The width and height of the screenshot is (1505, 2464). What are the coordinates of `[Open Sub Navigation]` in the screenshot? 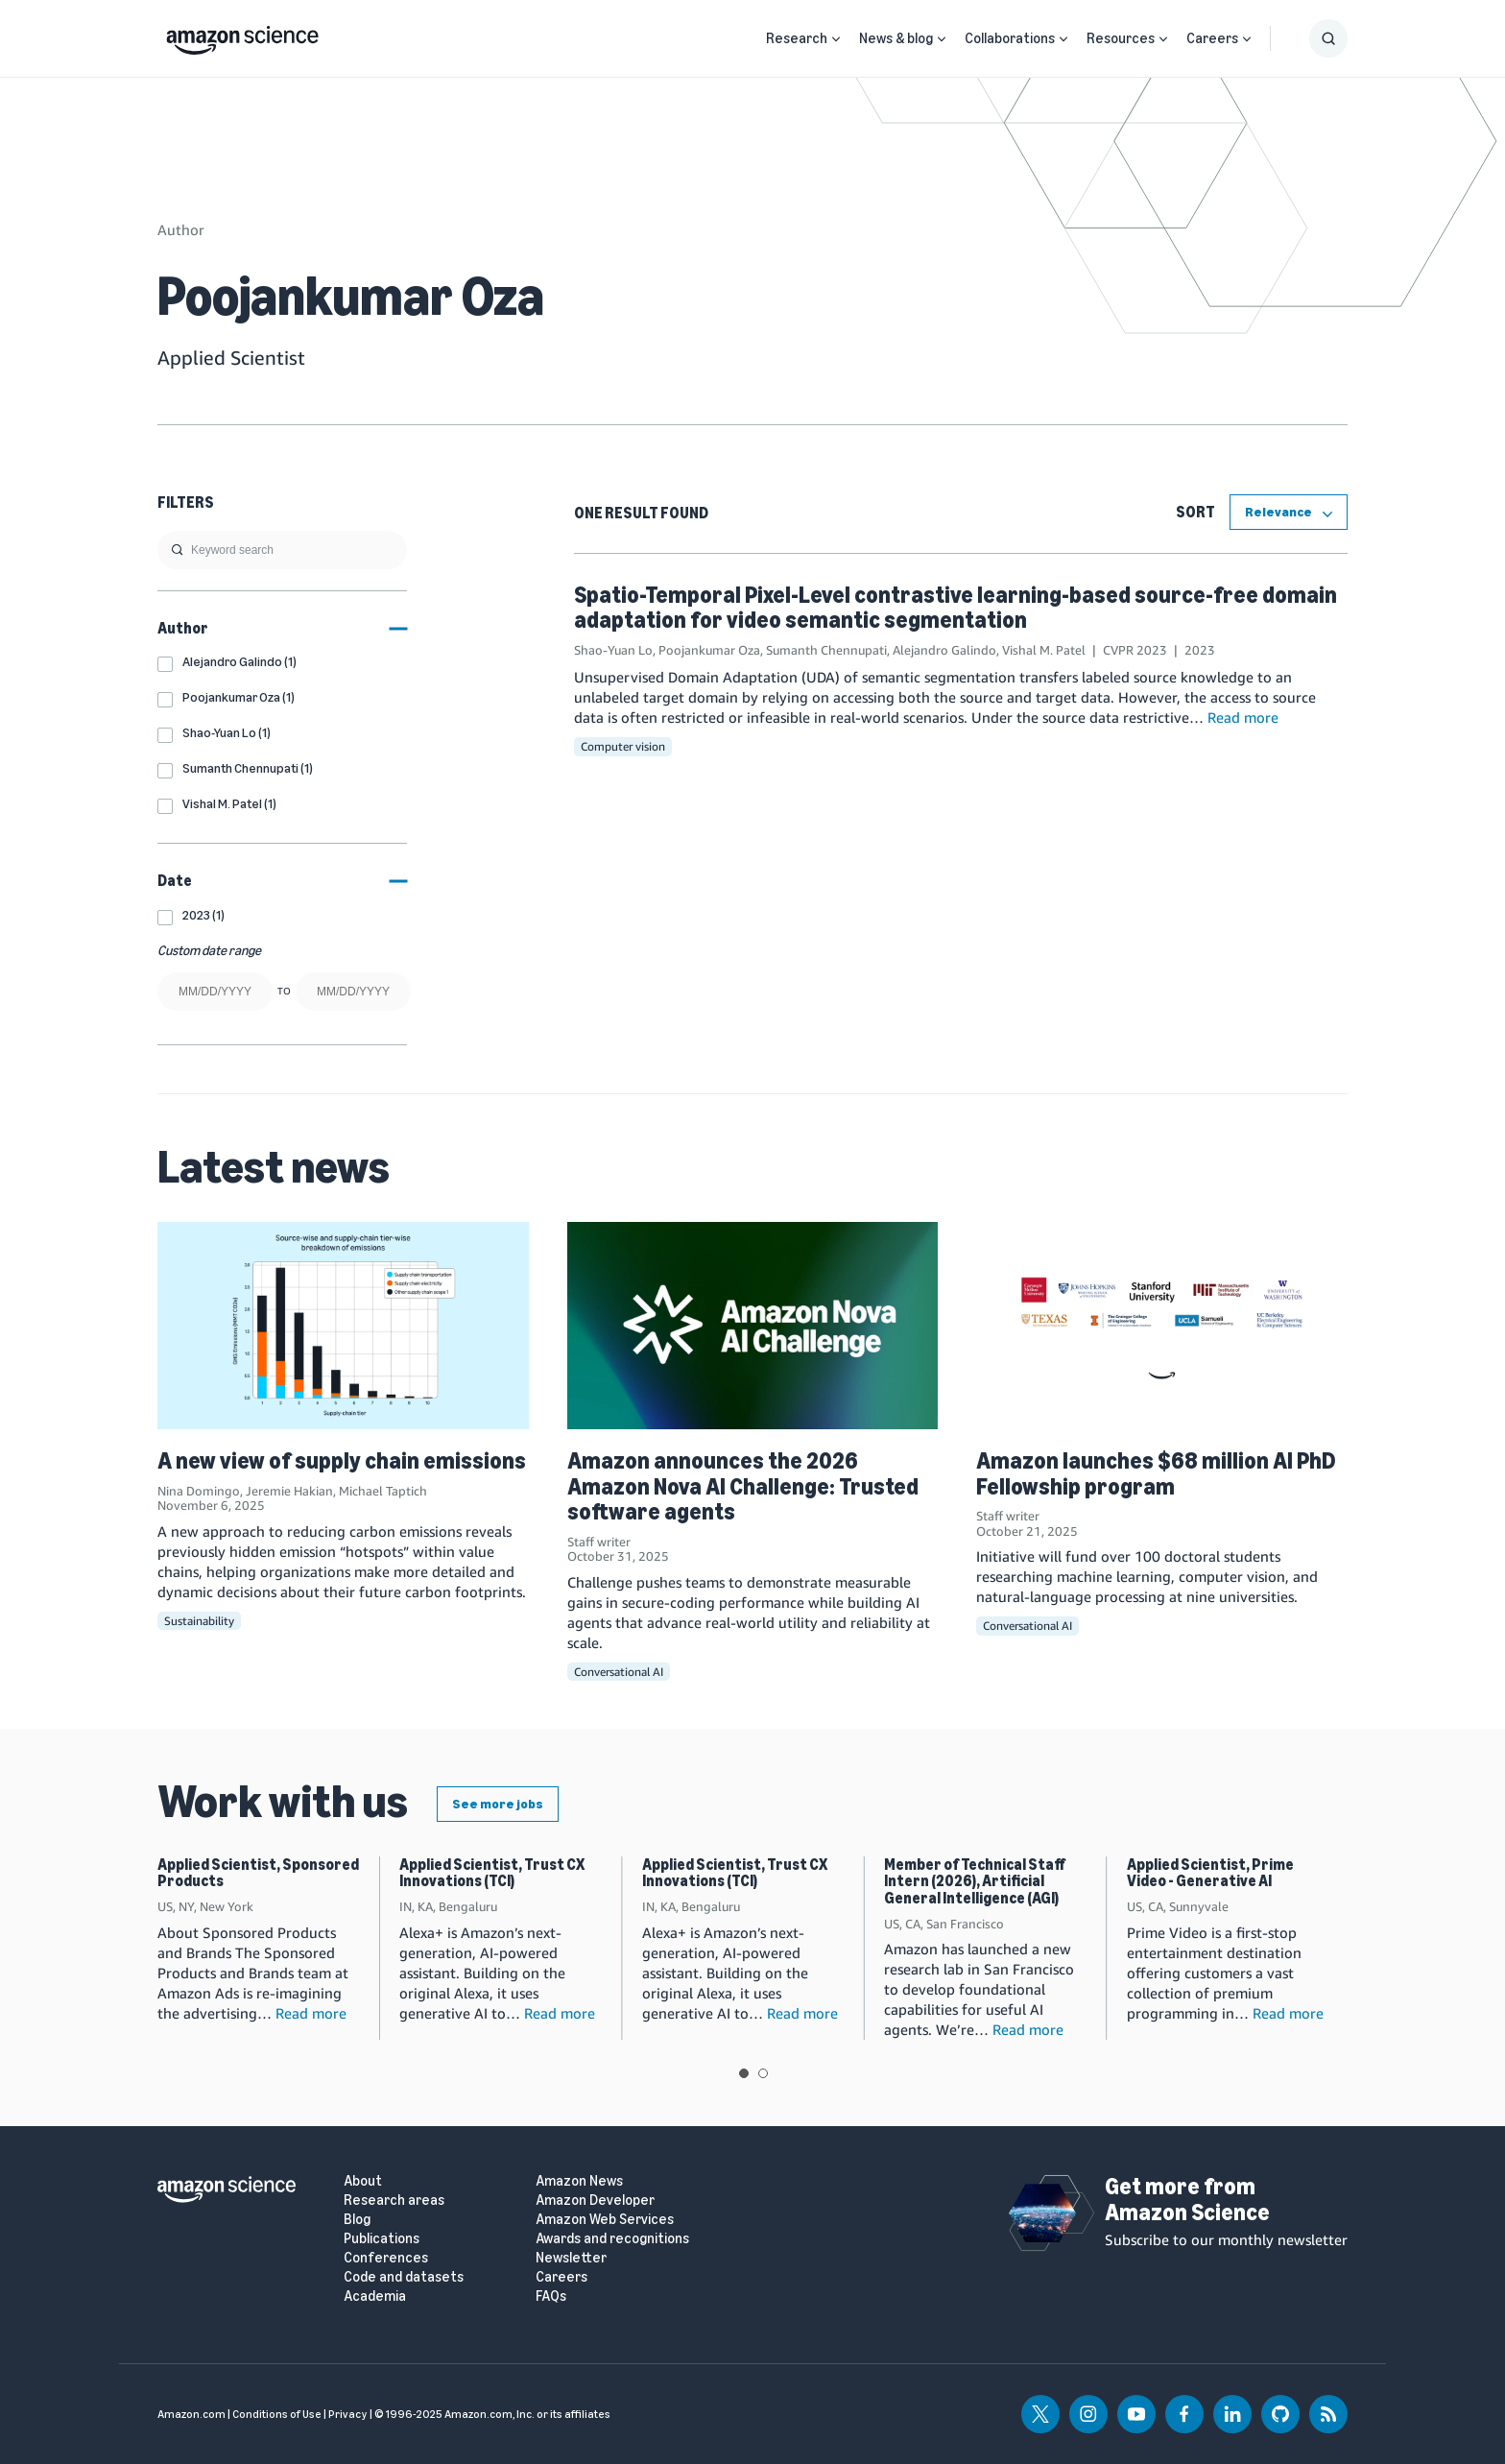 It's located at (836, 39).